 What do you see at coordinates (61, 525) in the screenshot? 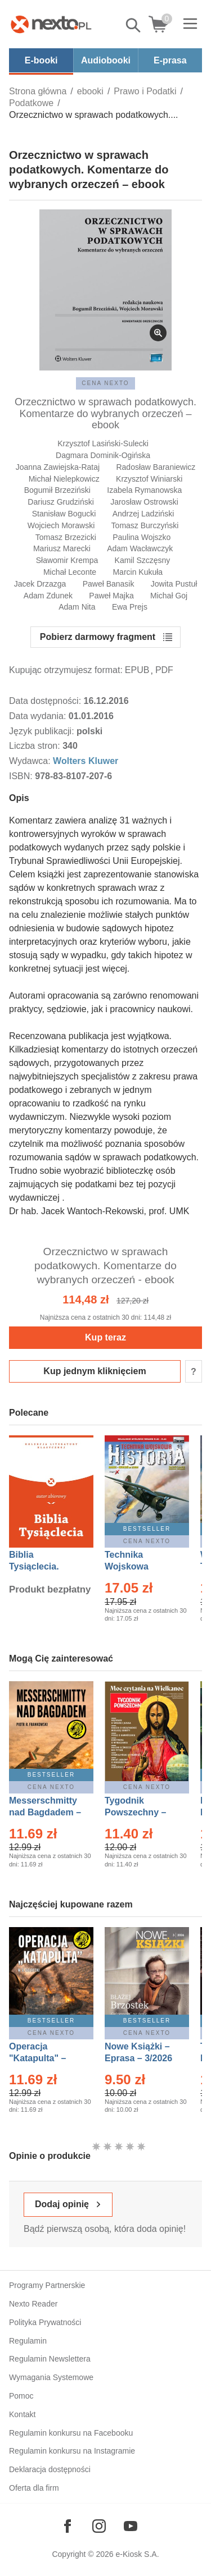
I see `Wojciech Morawski` at bounding box center [61, 525].